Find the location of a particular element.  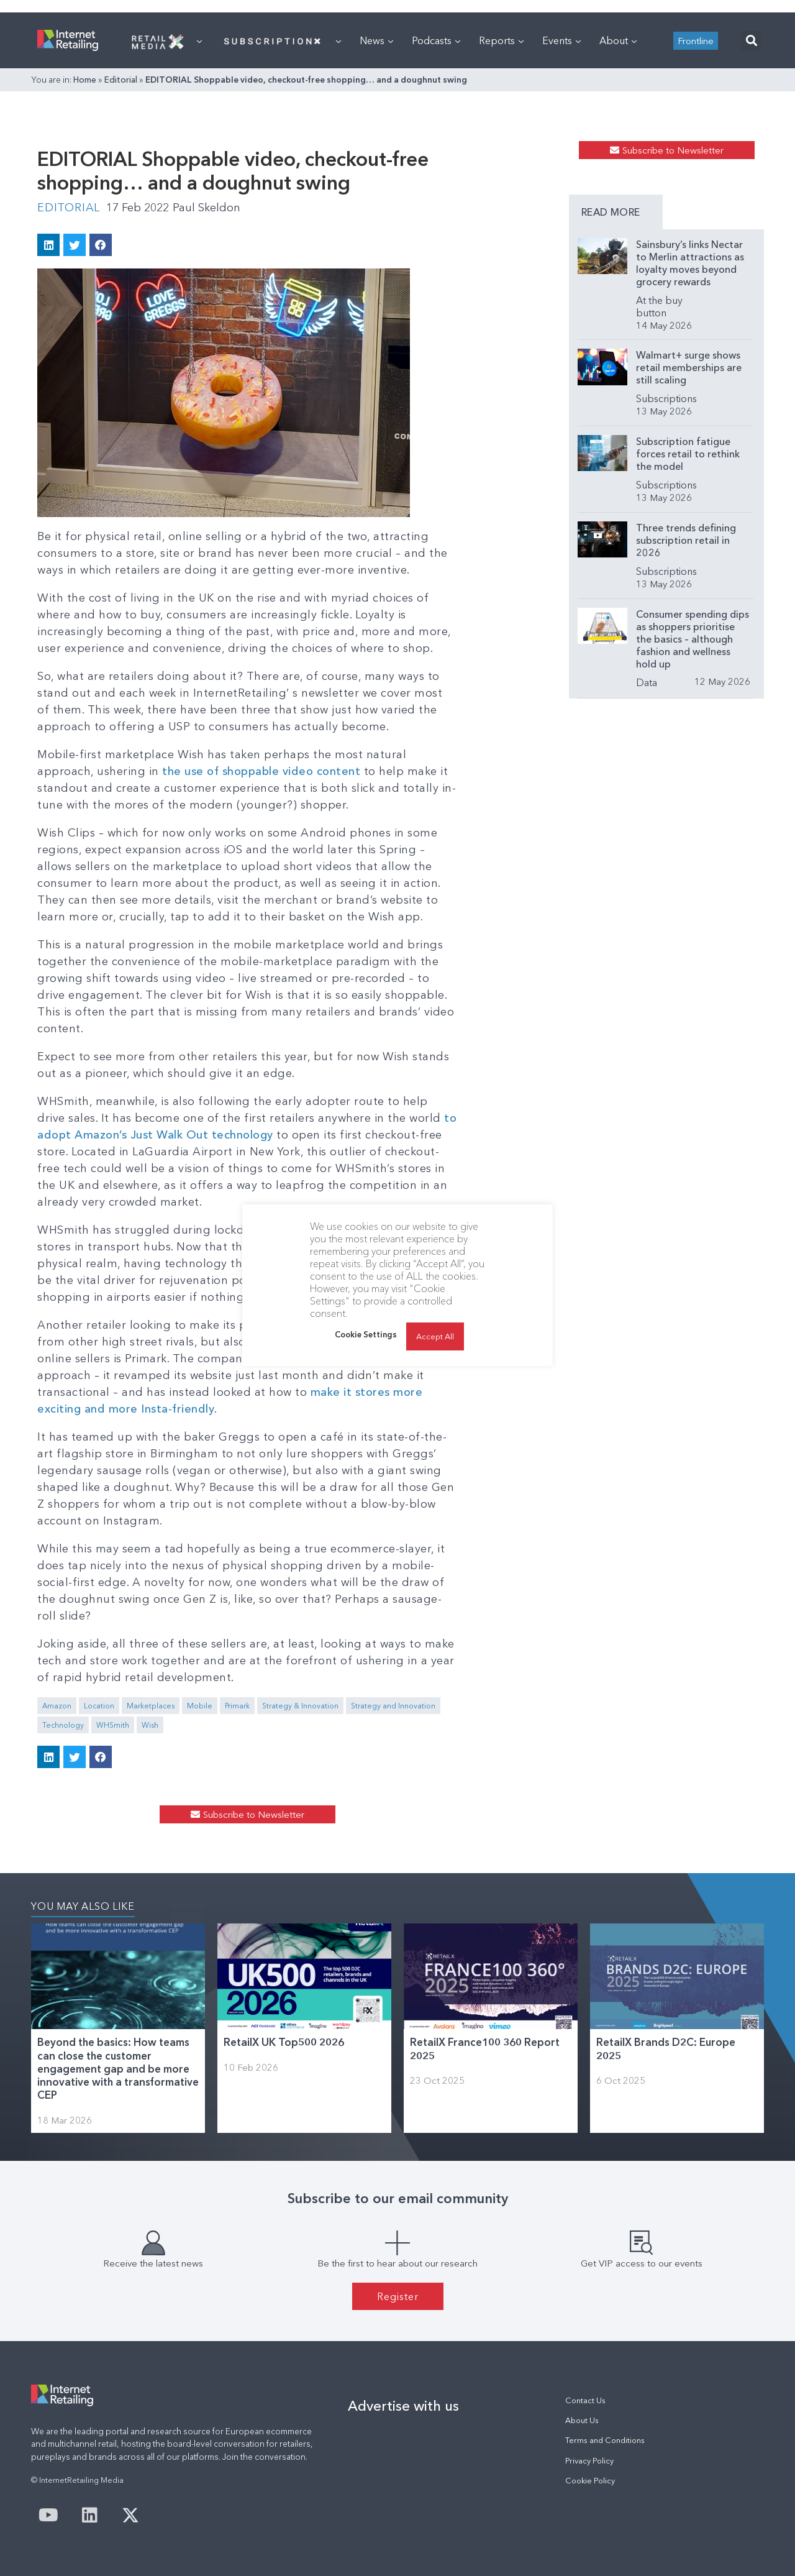

Amazon is located at coordinates (56, 1705).